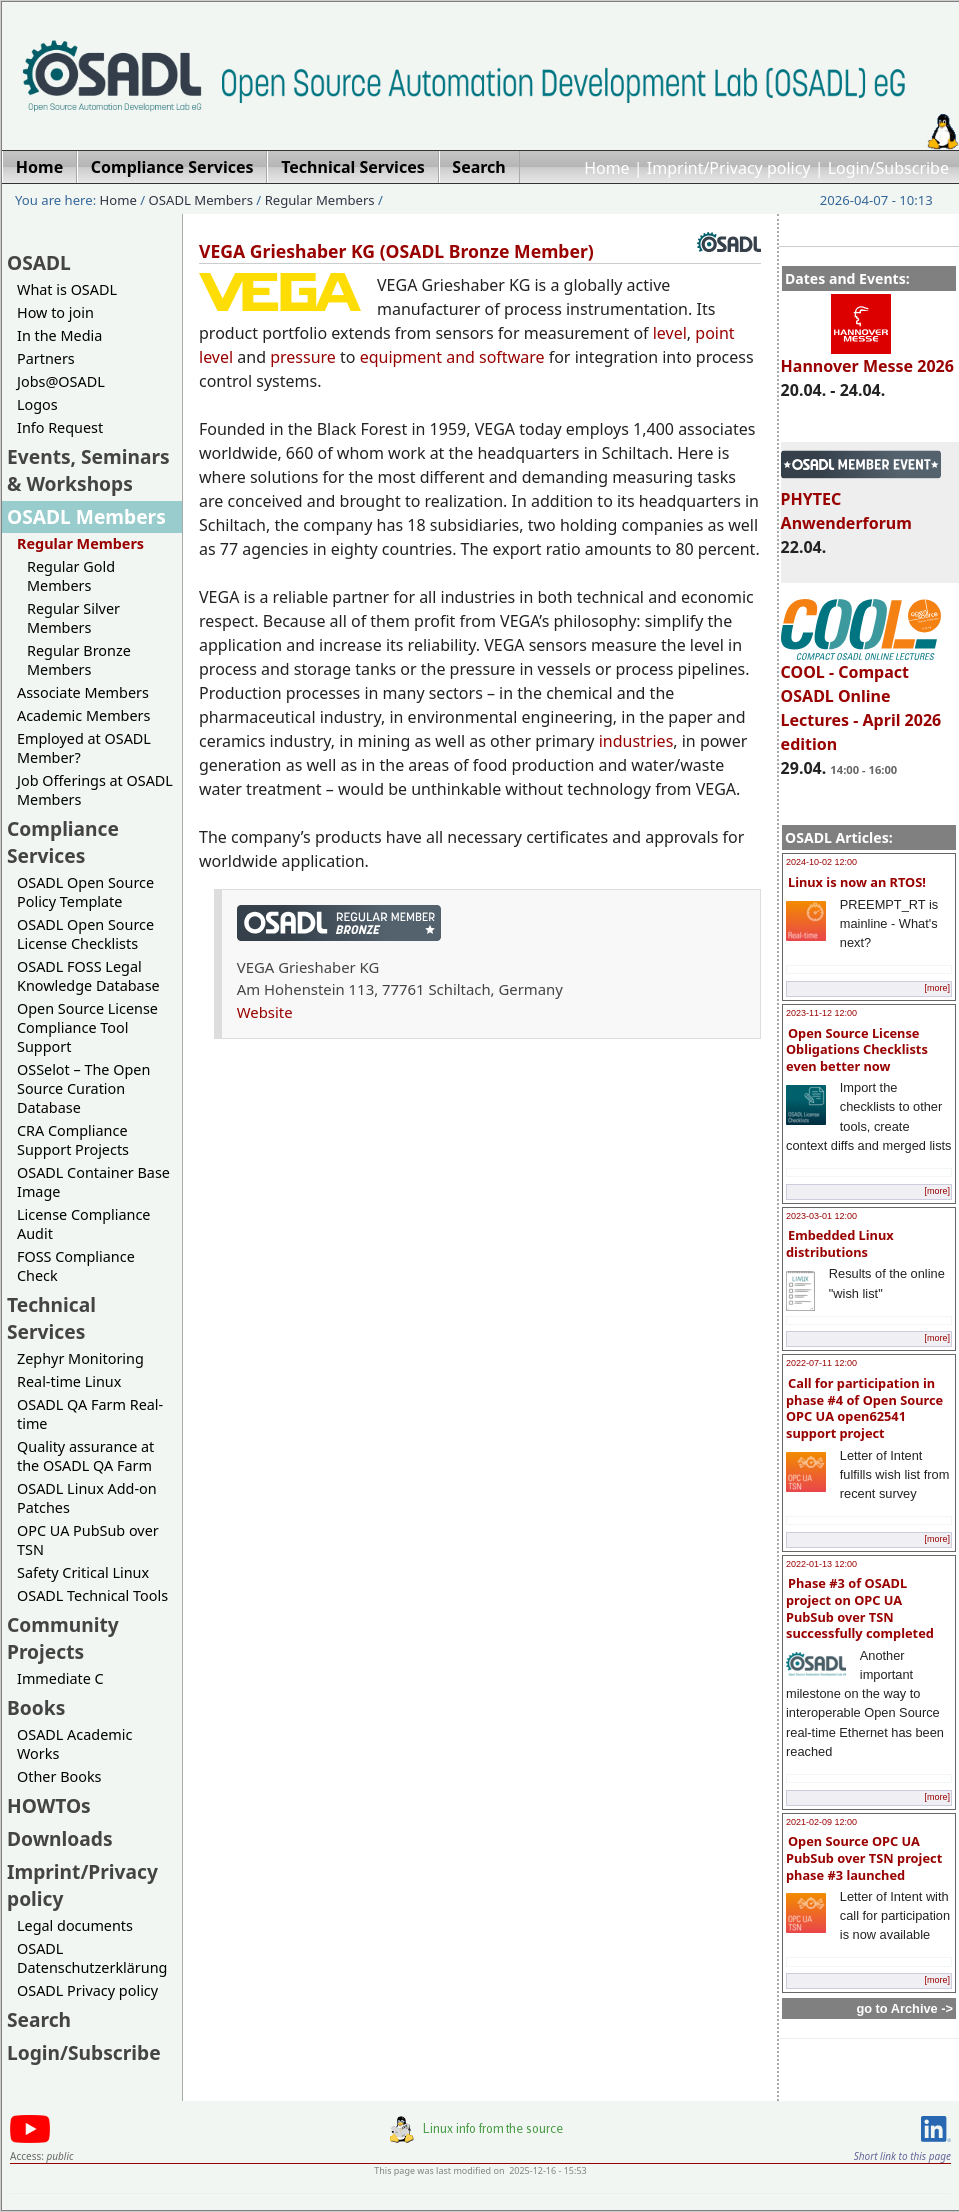 The image size is (959, 2212). Describe the element at coordinates (867, 357) in the screenshot. I see `Hannover Messe 2026` at that location.